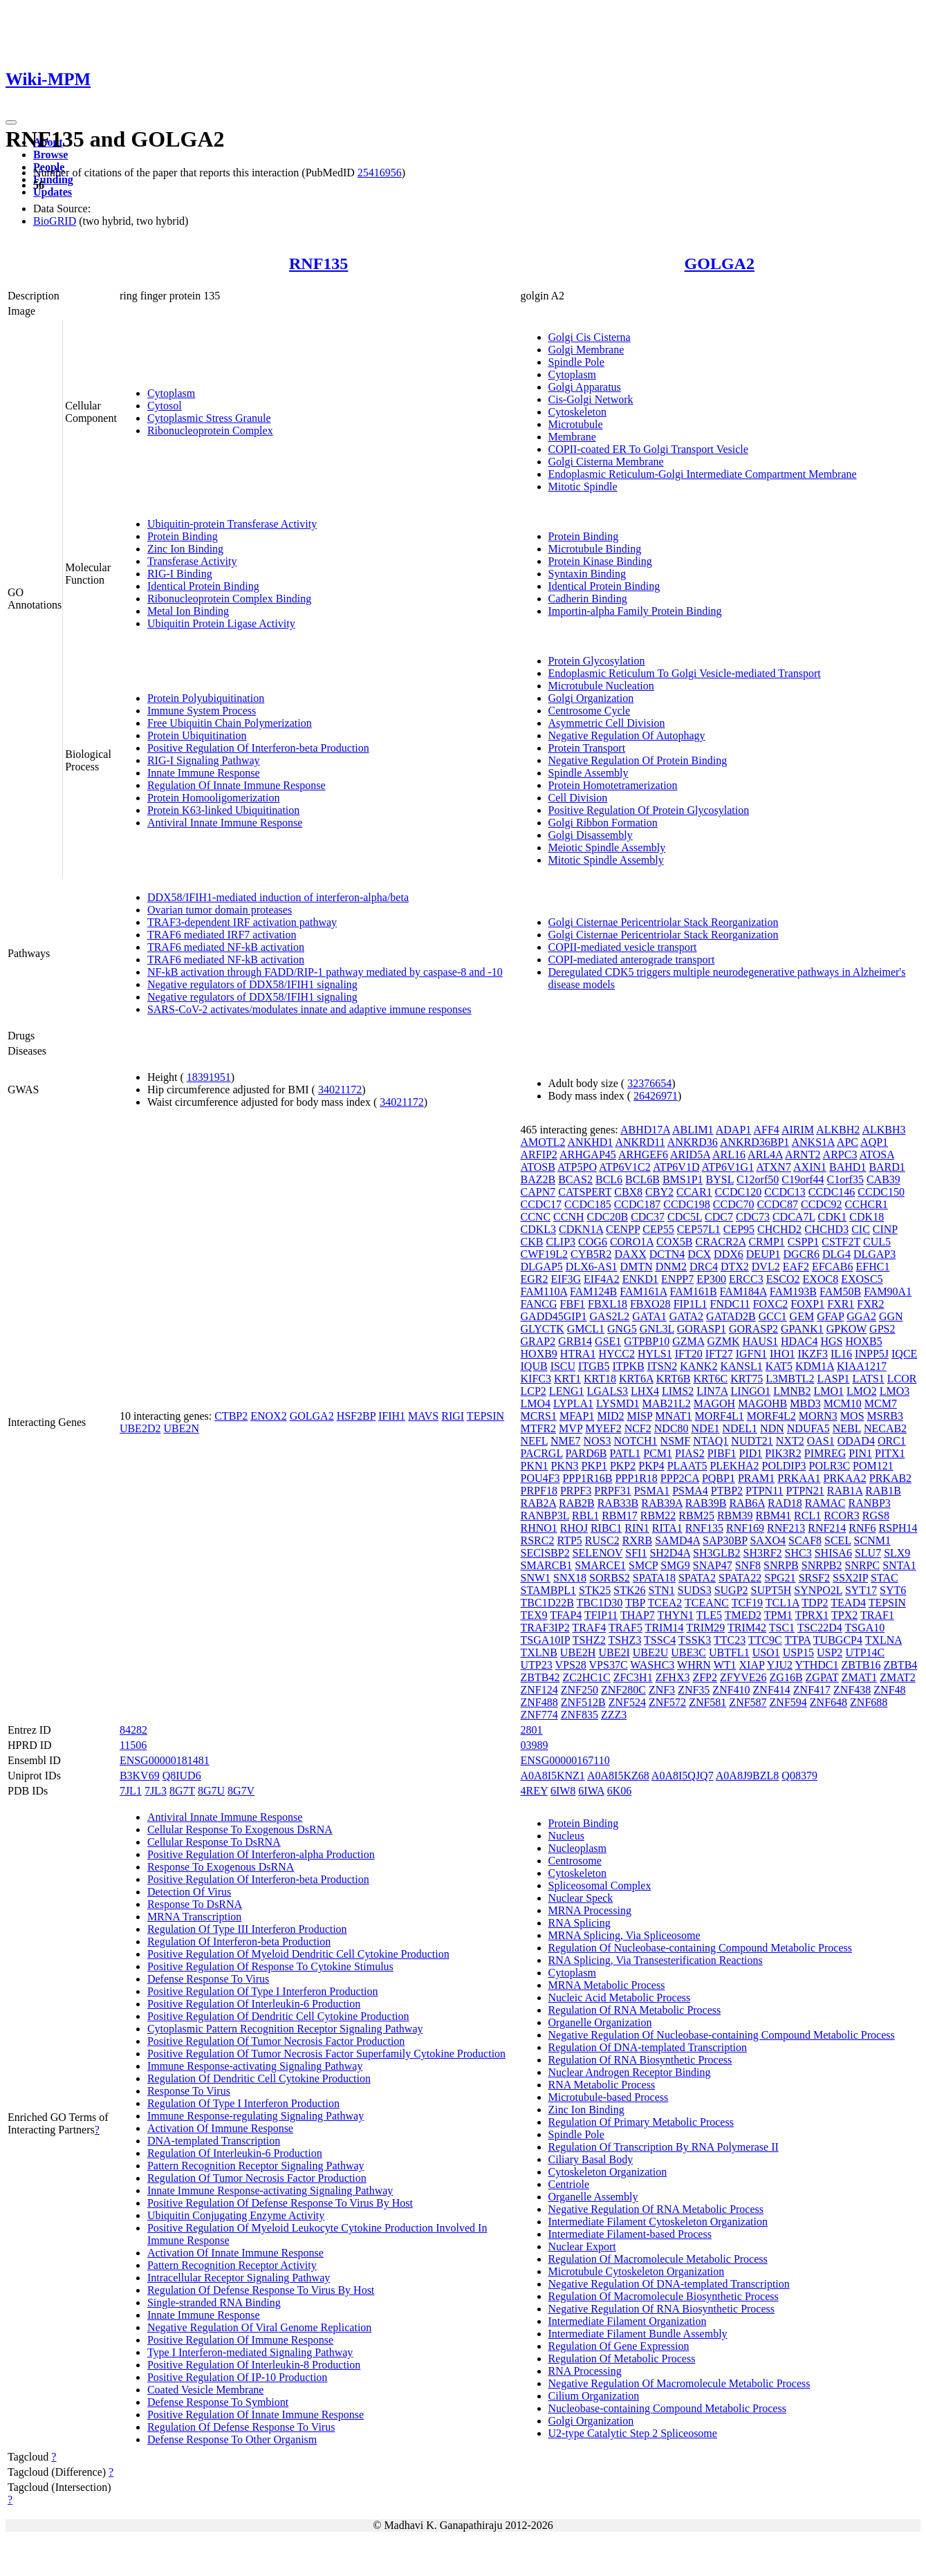  I want to click on YJU2, so click(780, 1665).